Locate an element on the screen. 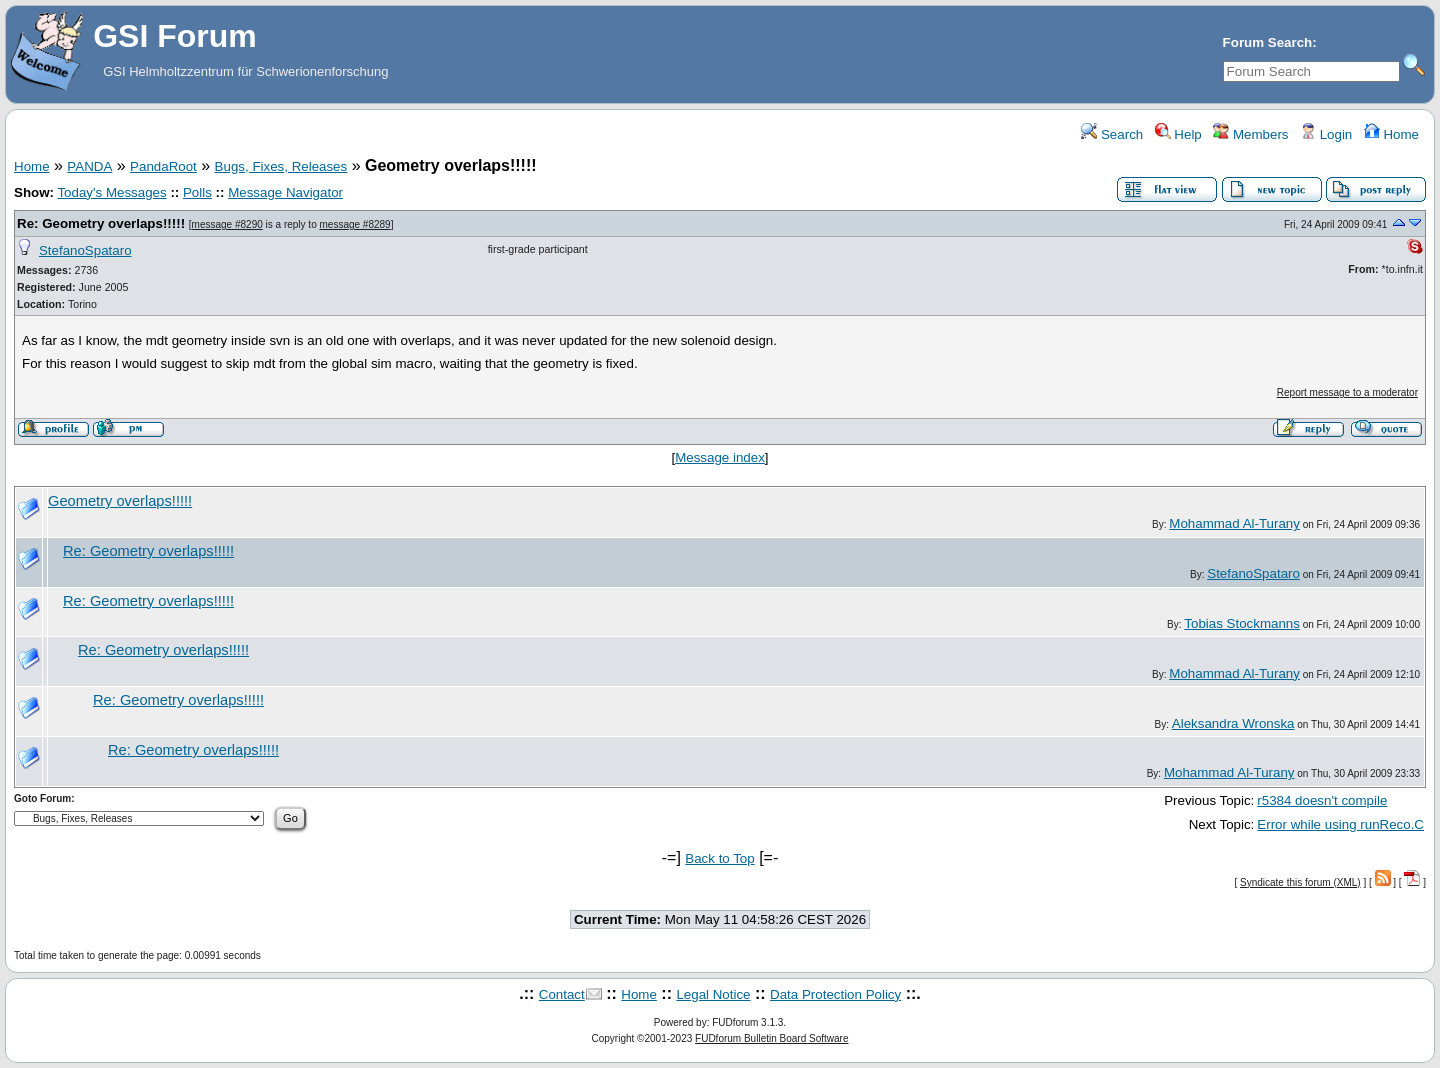  FUDforum Bulletin Board Software is located at coordinates (771, 1038).